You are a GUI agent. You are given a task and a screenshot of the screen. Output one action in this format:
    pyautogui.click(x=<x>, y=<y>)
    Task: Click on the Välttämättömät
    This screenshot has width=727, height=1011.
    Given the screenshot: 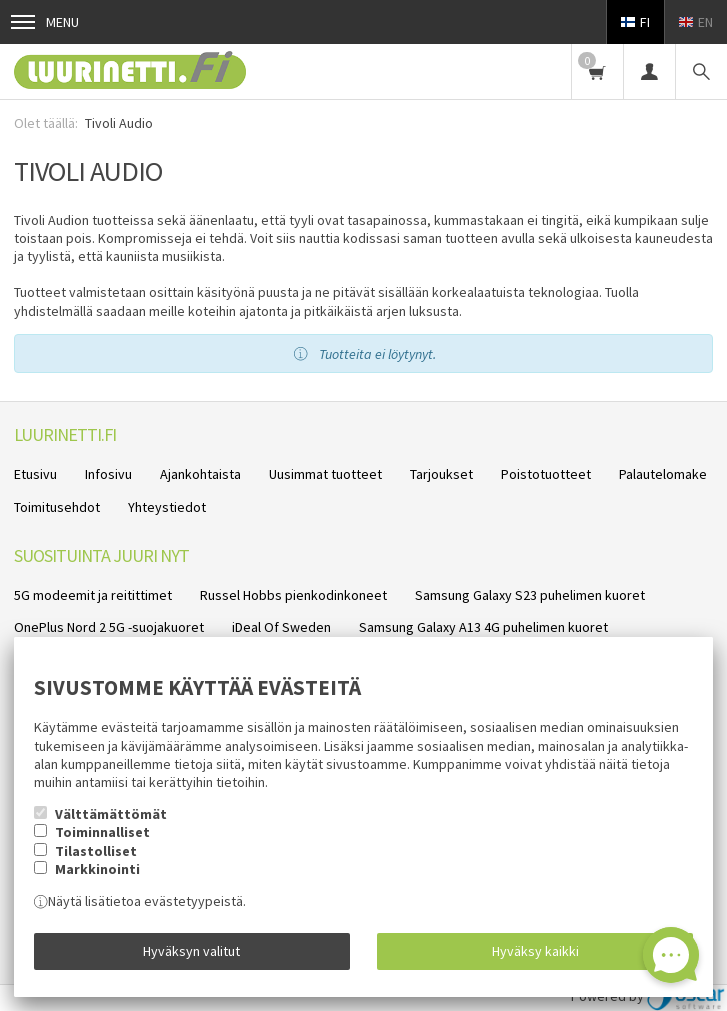 What is the action you would take?
    pyautogui.click(x=111, y=814)
    